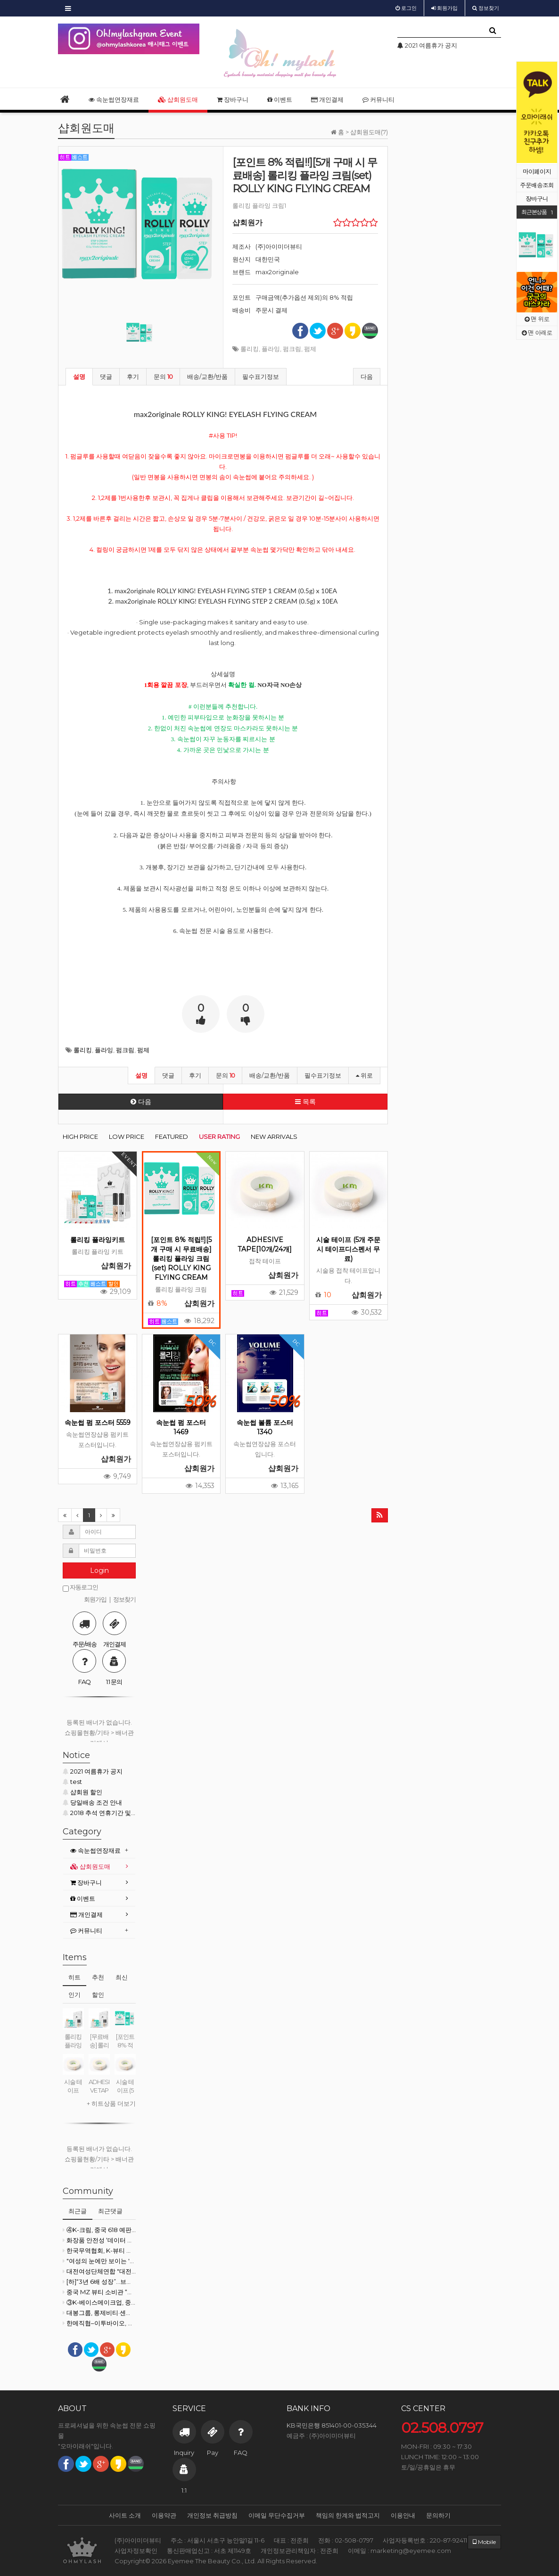 Image resolution: width=559 pixels, height=2576 pixels. What do you see at coordinates (74, 1994) in the screenshot?
I see `인기` at bounding box center [74, 1994].